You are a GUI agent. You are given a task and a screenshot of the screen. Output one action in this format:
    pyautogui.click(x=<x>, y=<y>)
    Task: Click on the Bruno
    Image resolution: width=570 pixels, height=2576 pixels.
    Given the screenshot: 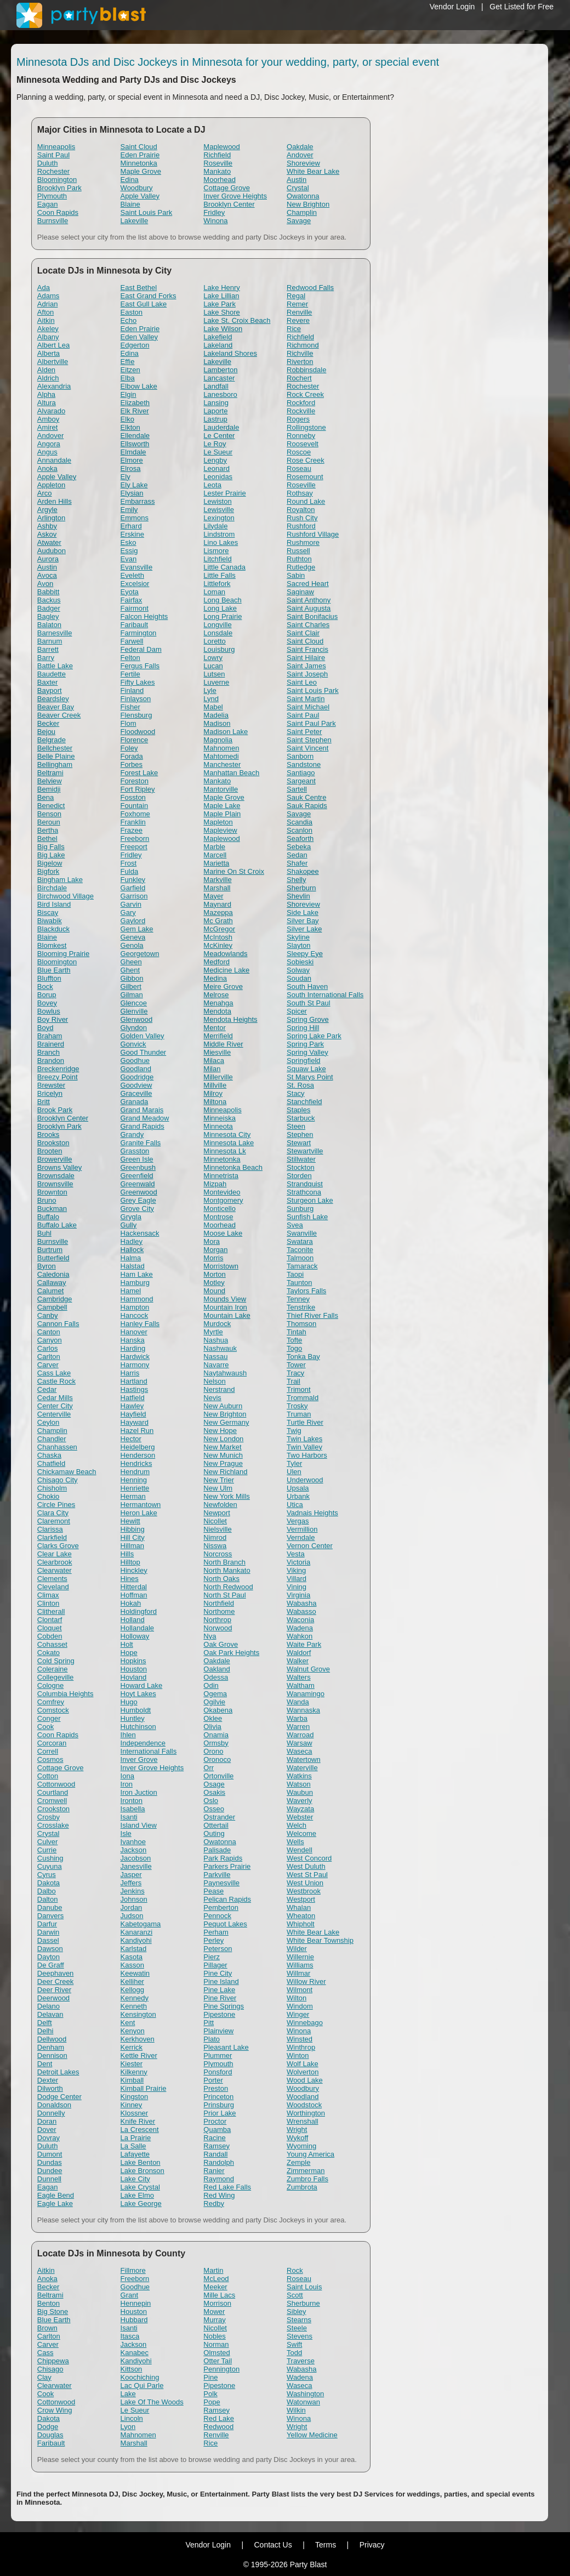 What is the action you would take?
    pyautogui.click(x=46, y=1200)
    